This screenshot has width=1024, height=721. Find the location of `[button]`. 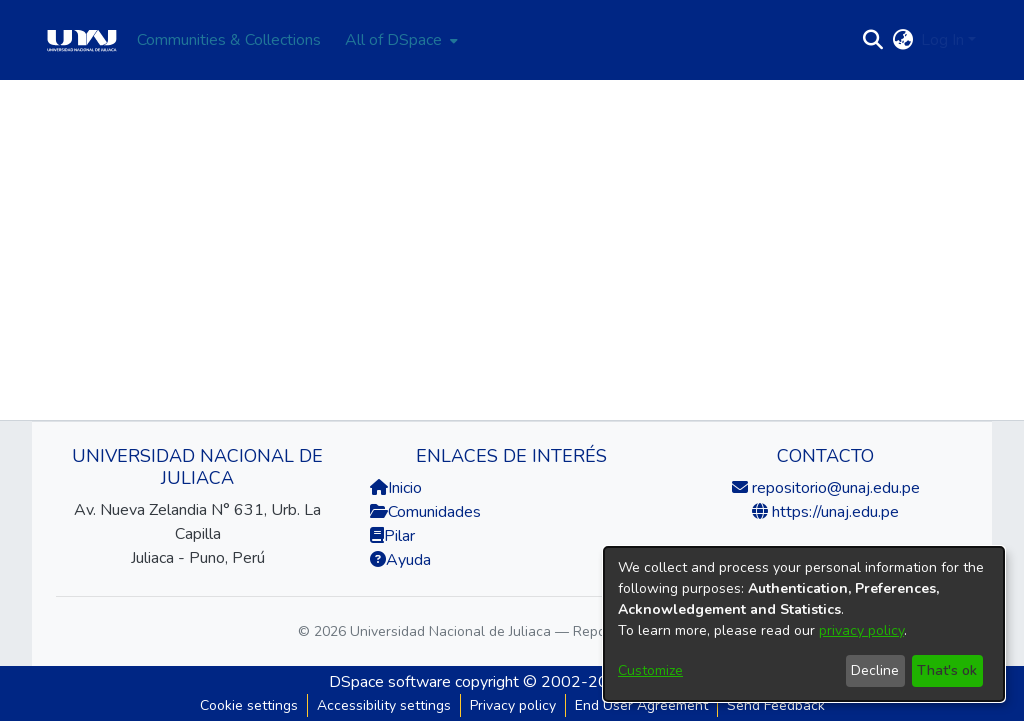

[button] is located at coordinates (872, 40).